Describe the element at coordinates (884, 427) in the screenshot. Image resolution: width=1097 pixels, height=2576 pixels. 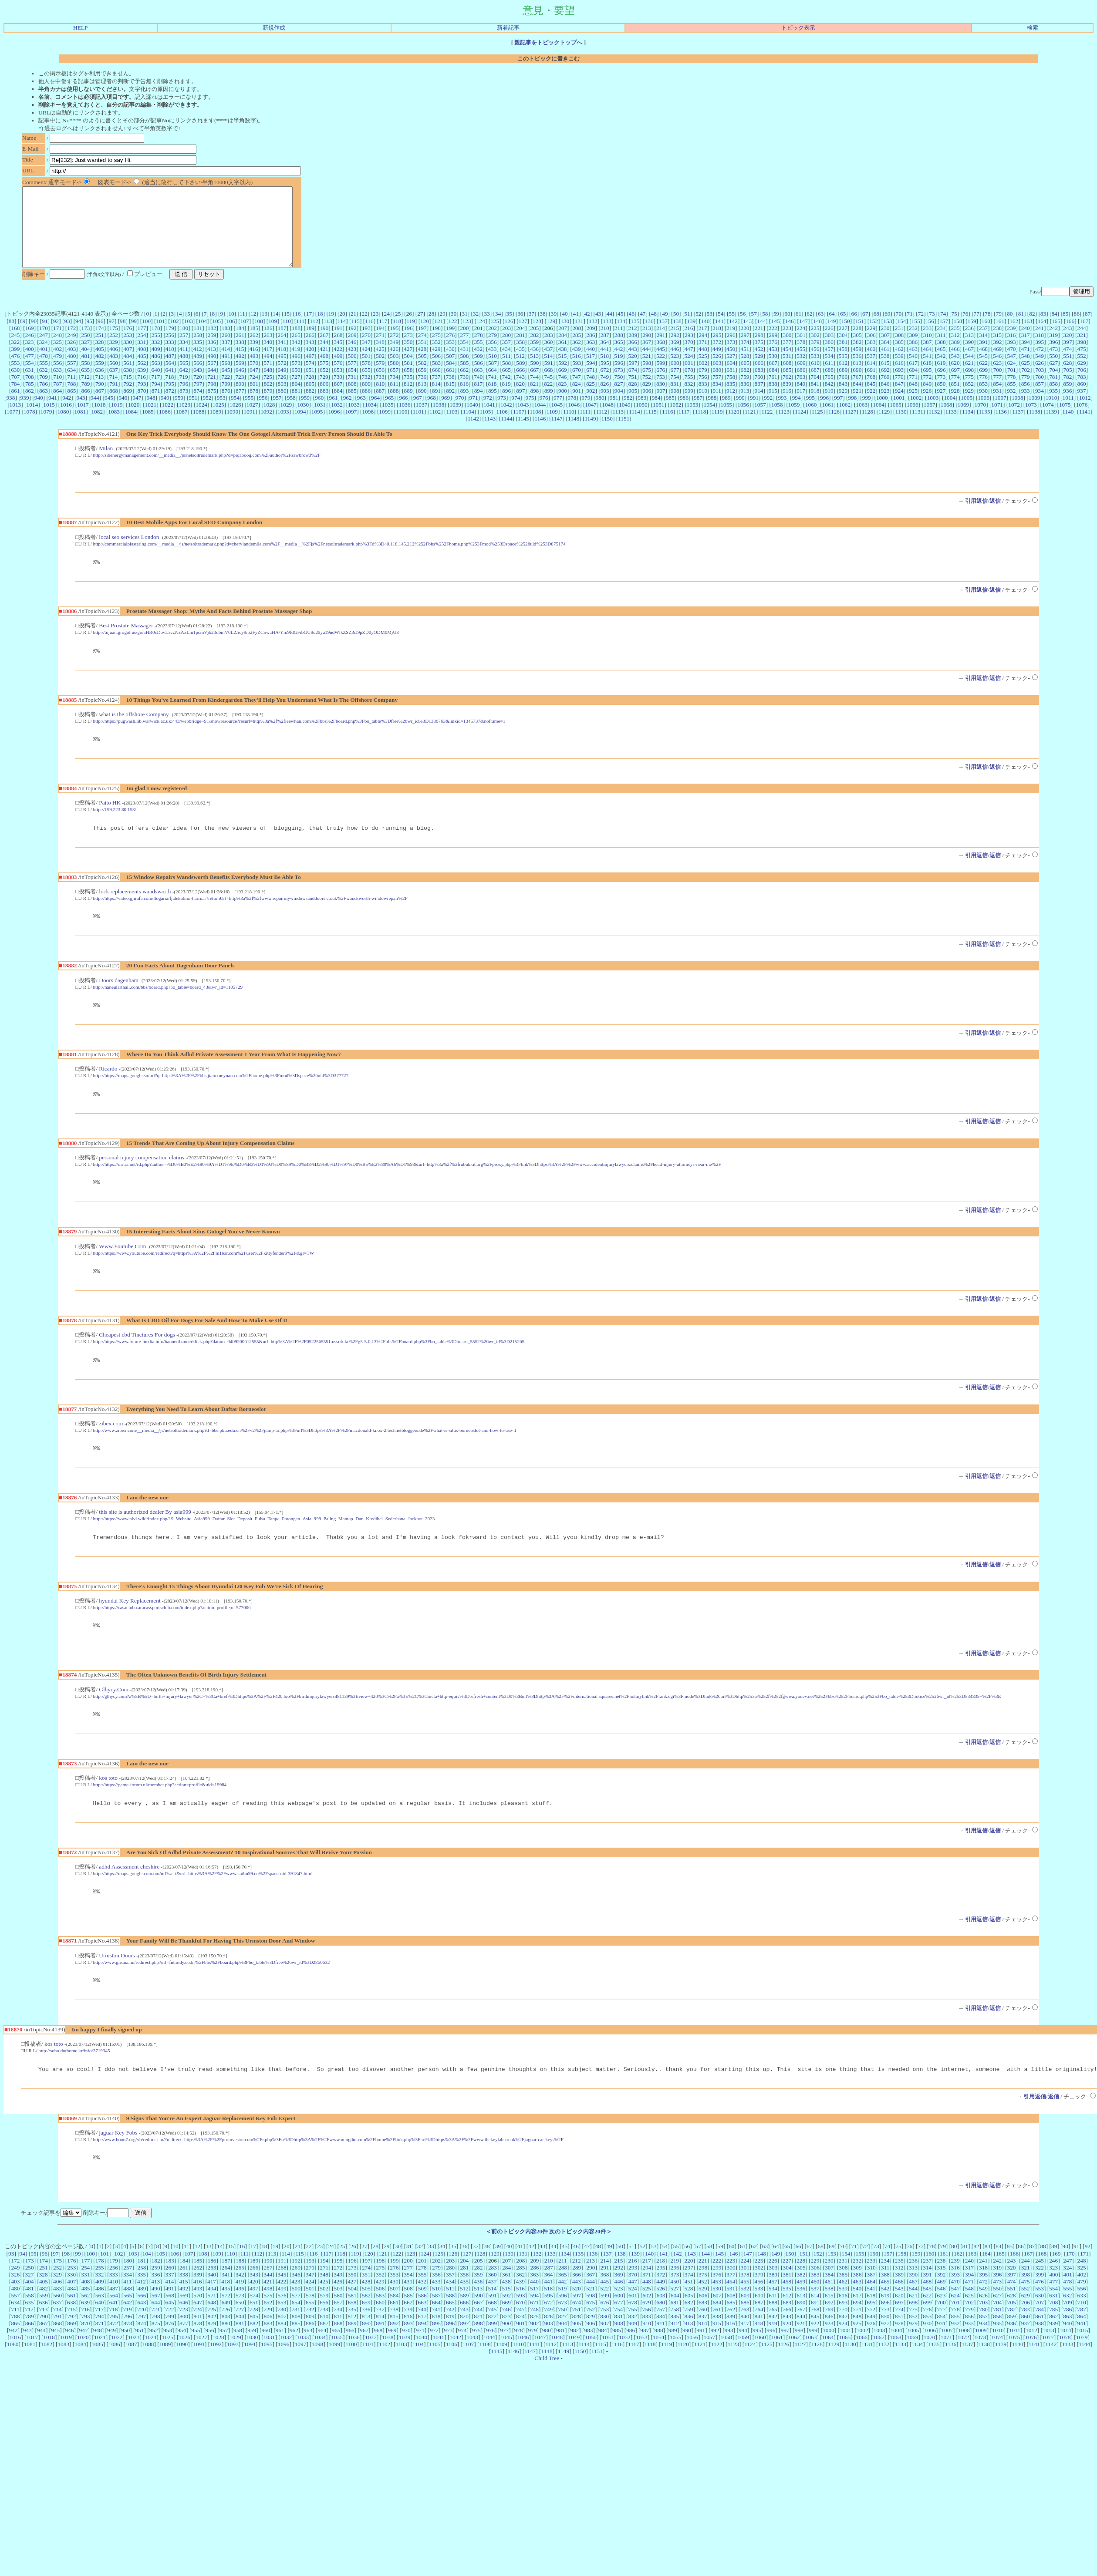
I see `1129` at that location.